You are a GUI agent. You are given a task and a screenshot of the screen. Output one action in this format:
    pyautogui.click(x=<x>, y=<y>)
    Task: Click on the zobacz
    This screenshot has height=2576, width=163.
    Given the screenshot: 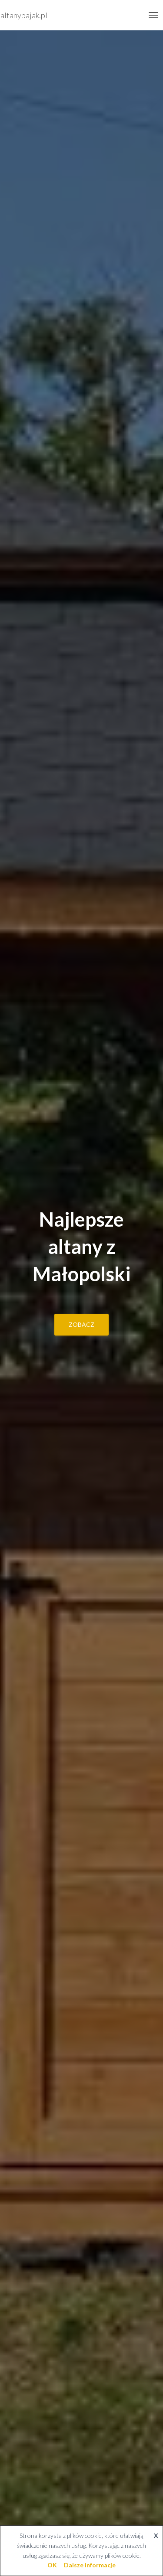 What is the action you would take?
    pyautogui.click(x=81, y=1324)
    